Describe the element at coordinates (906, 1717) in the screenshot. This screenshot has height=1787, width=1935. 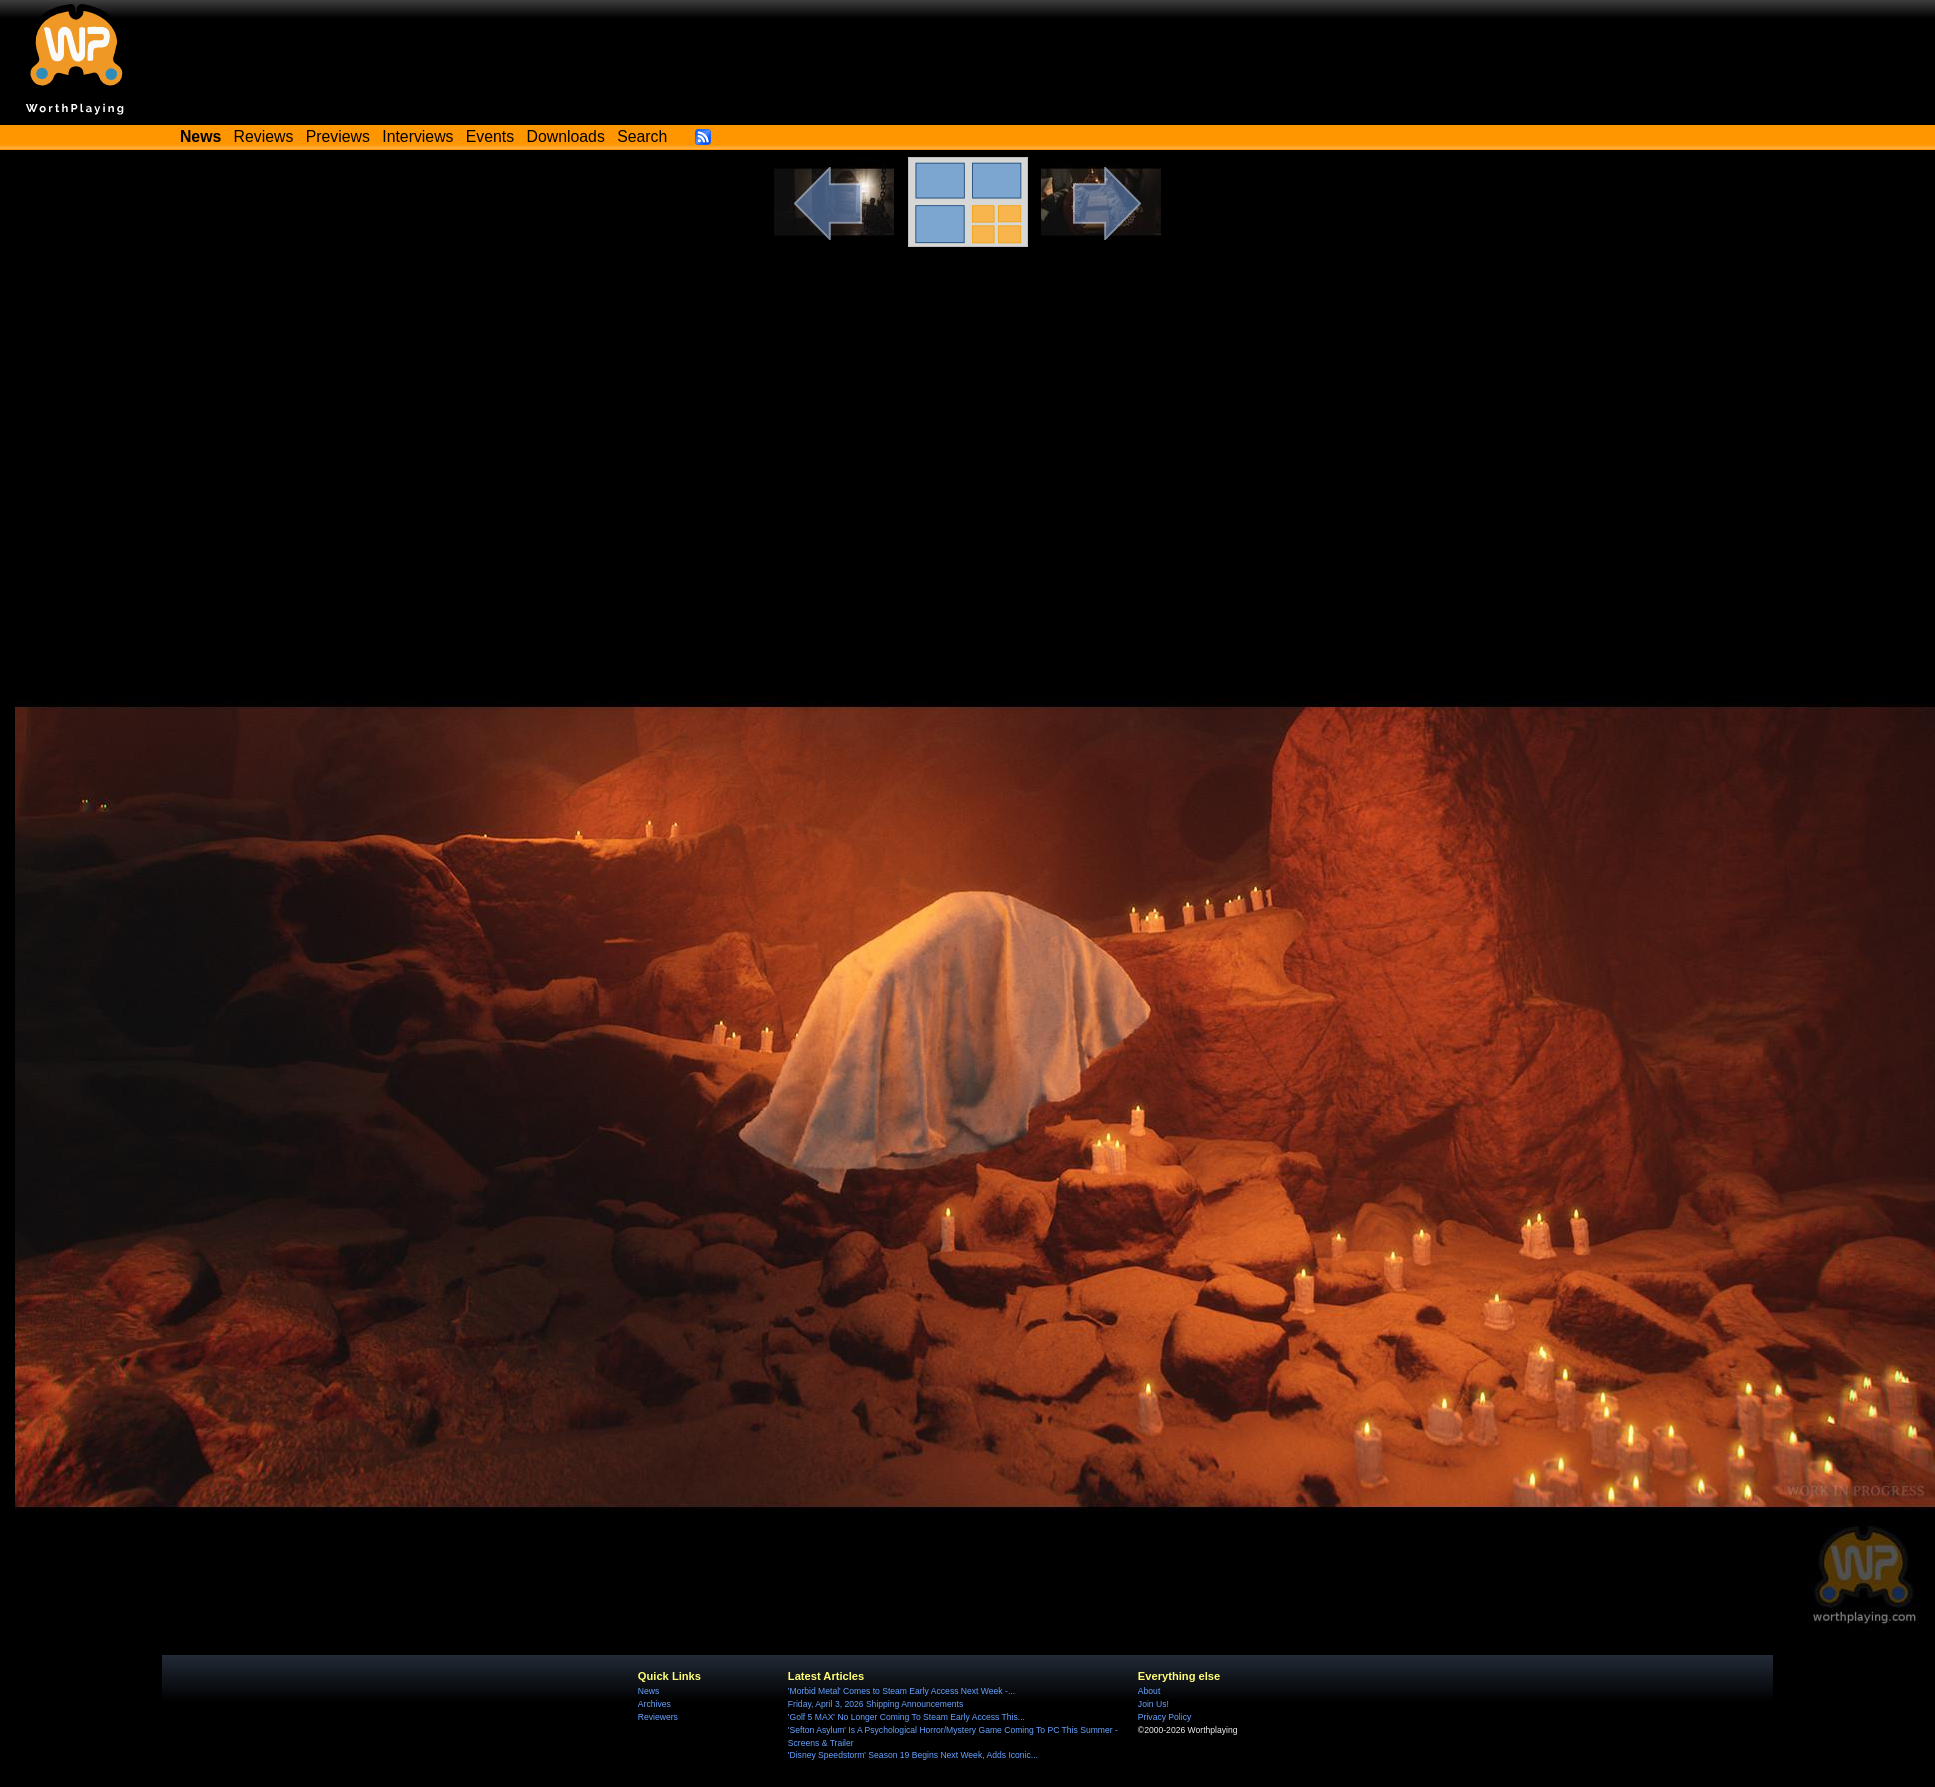
I see `'Golf 5 MAX' No Longer Coming To Steam Early Access This...` at that location.